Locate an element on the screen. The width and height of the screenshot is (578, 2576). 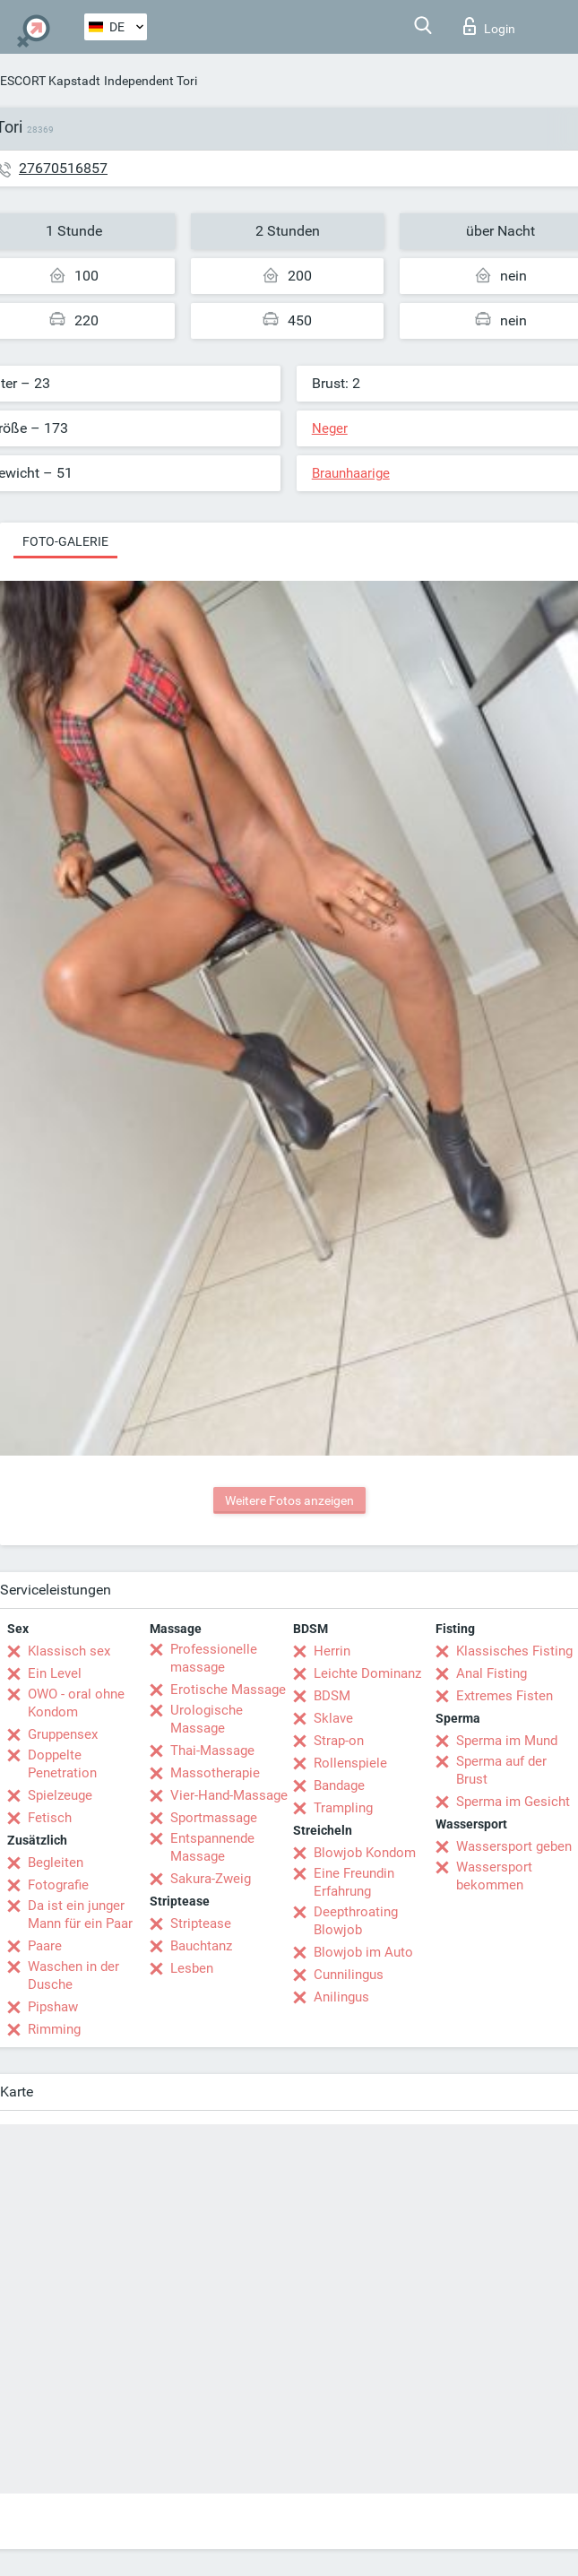
Sportmassage is located at coordinates (213, 1818).